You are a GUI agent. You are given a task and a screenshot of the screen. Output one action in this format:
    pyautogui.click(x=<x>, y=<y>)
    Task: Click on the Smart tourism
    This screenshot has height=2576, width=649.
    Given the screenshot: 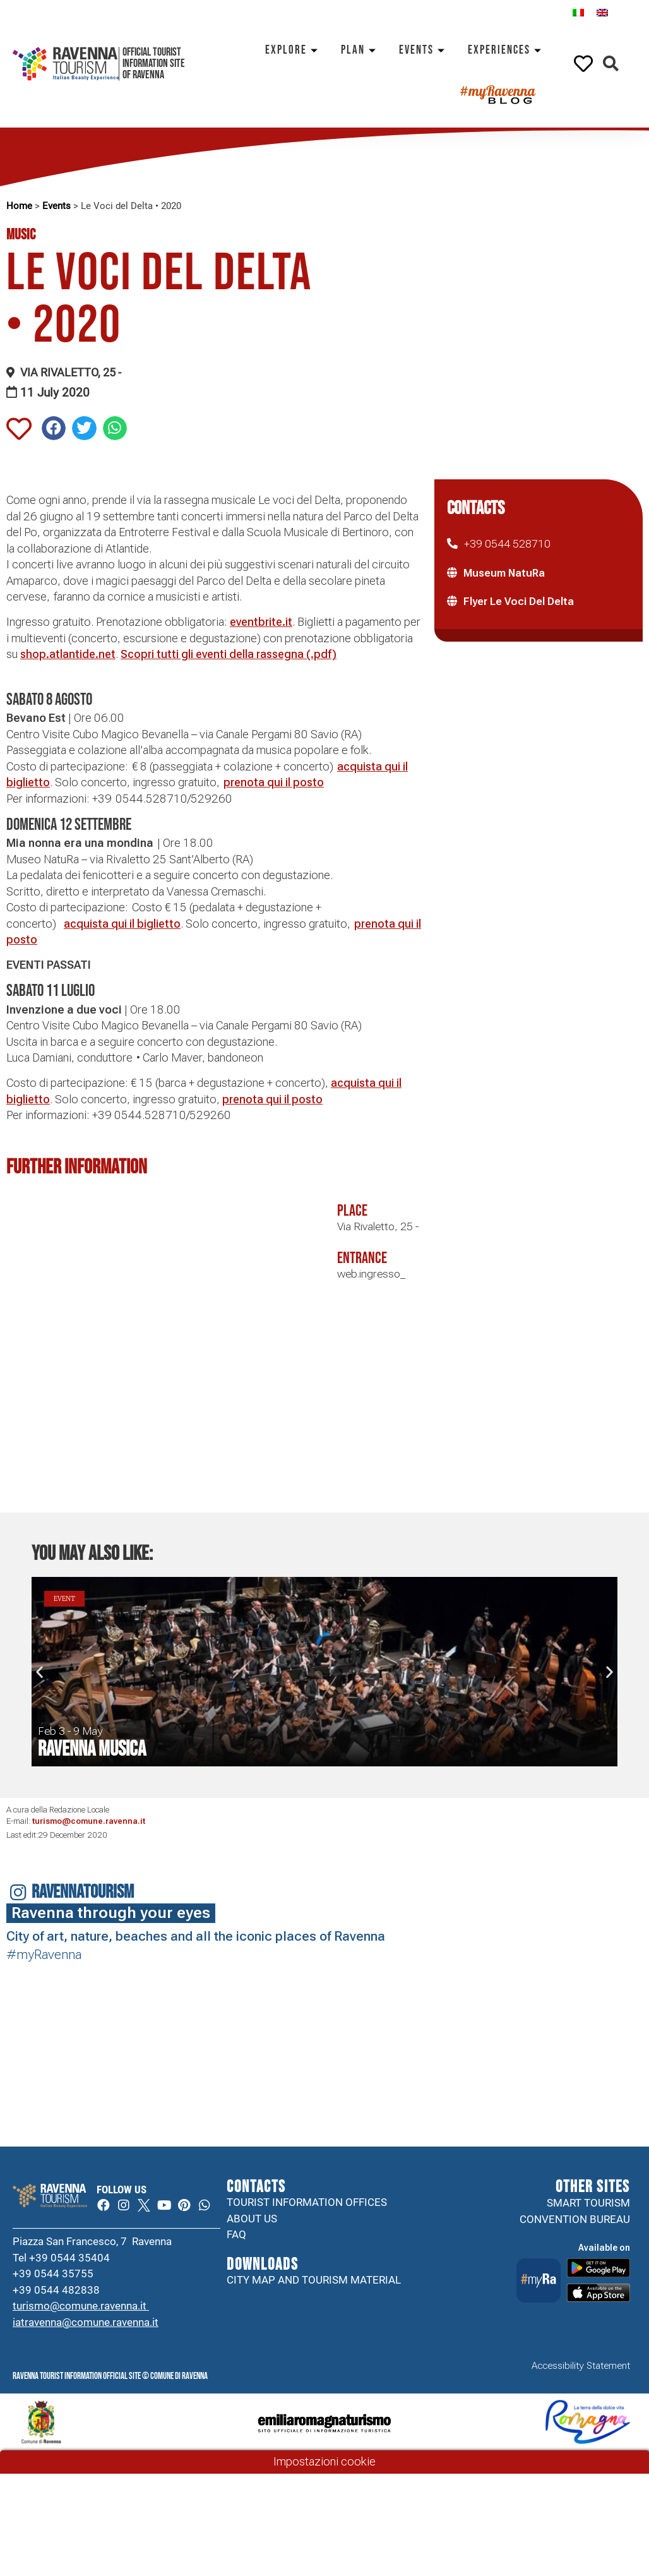 What is the action you would take?
    pyautogui.click(x=588, y=2202)
    